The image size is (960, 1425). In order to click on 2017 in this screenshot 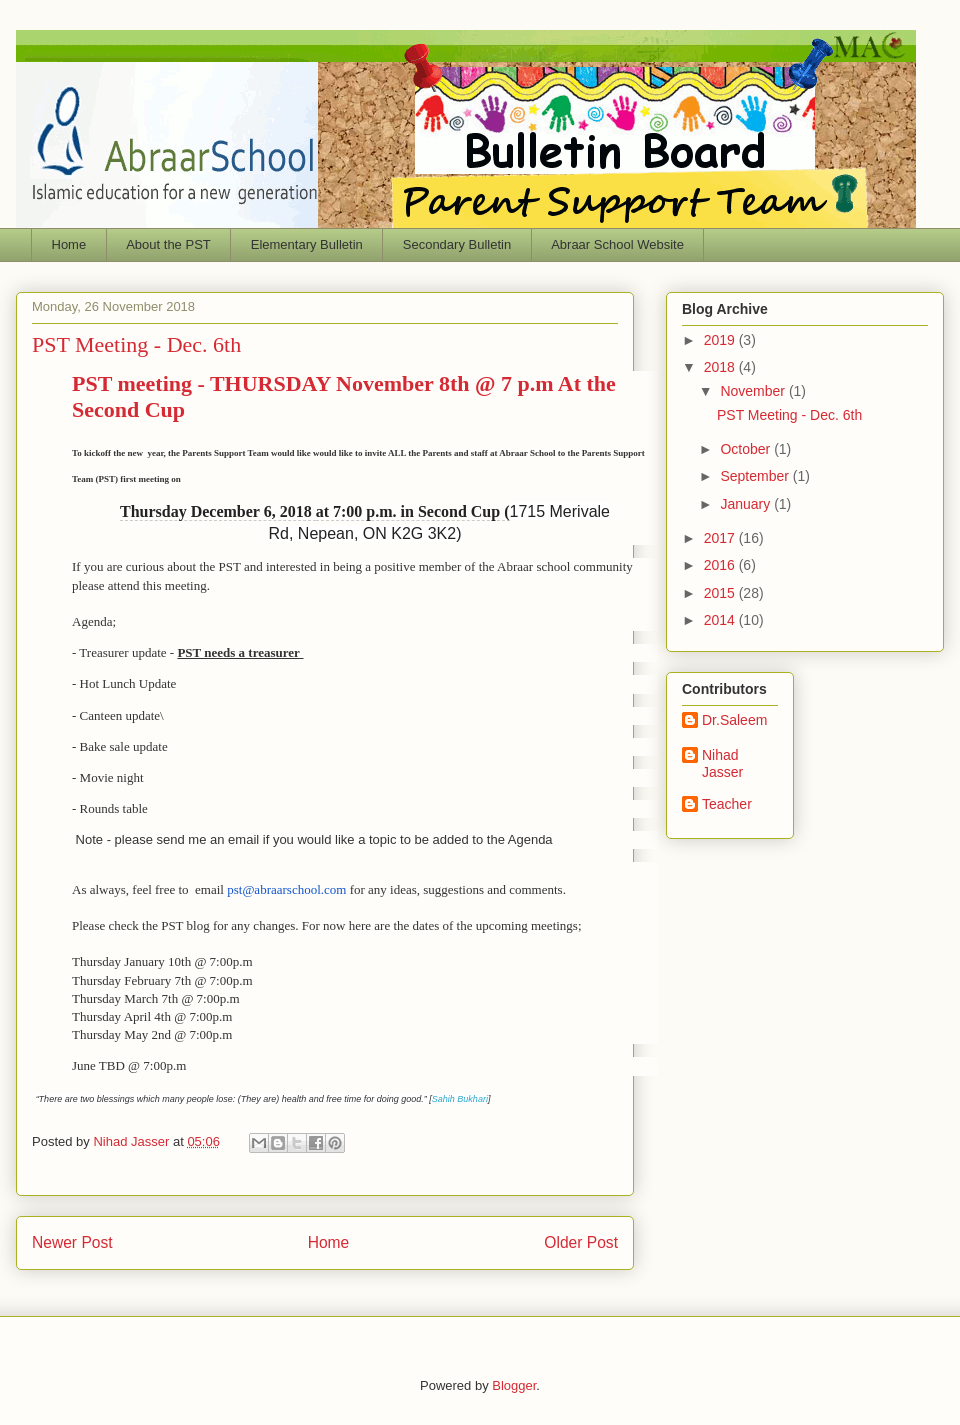, I will do `click(721, 538)`.